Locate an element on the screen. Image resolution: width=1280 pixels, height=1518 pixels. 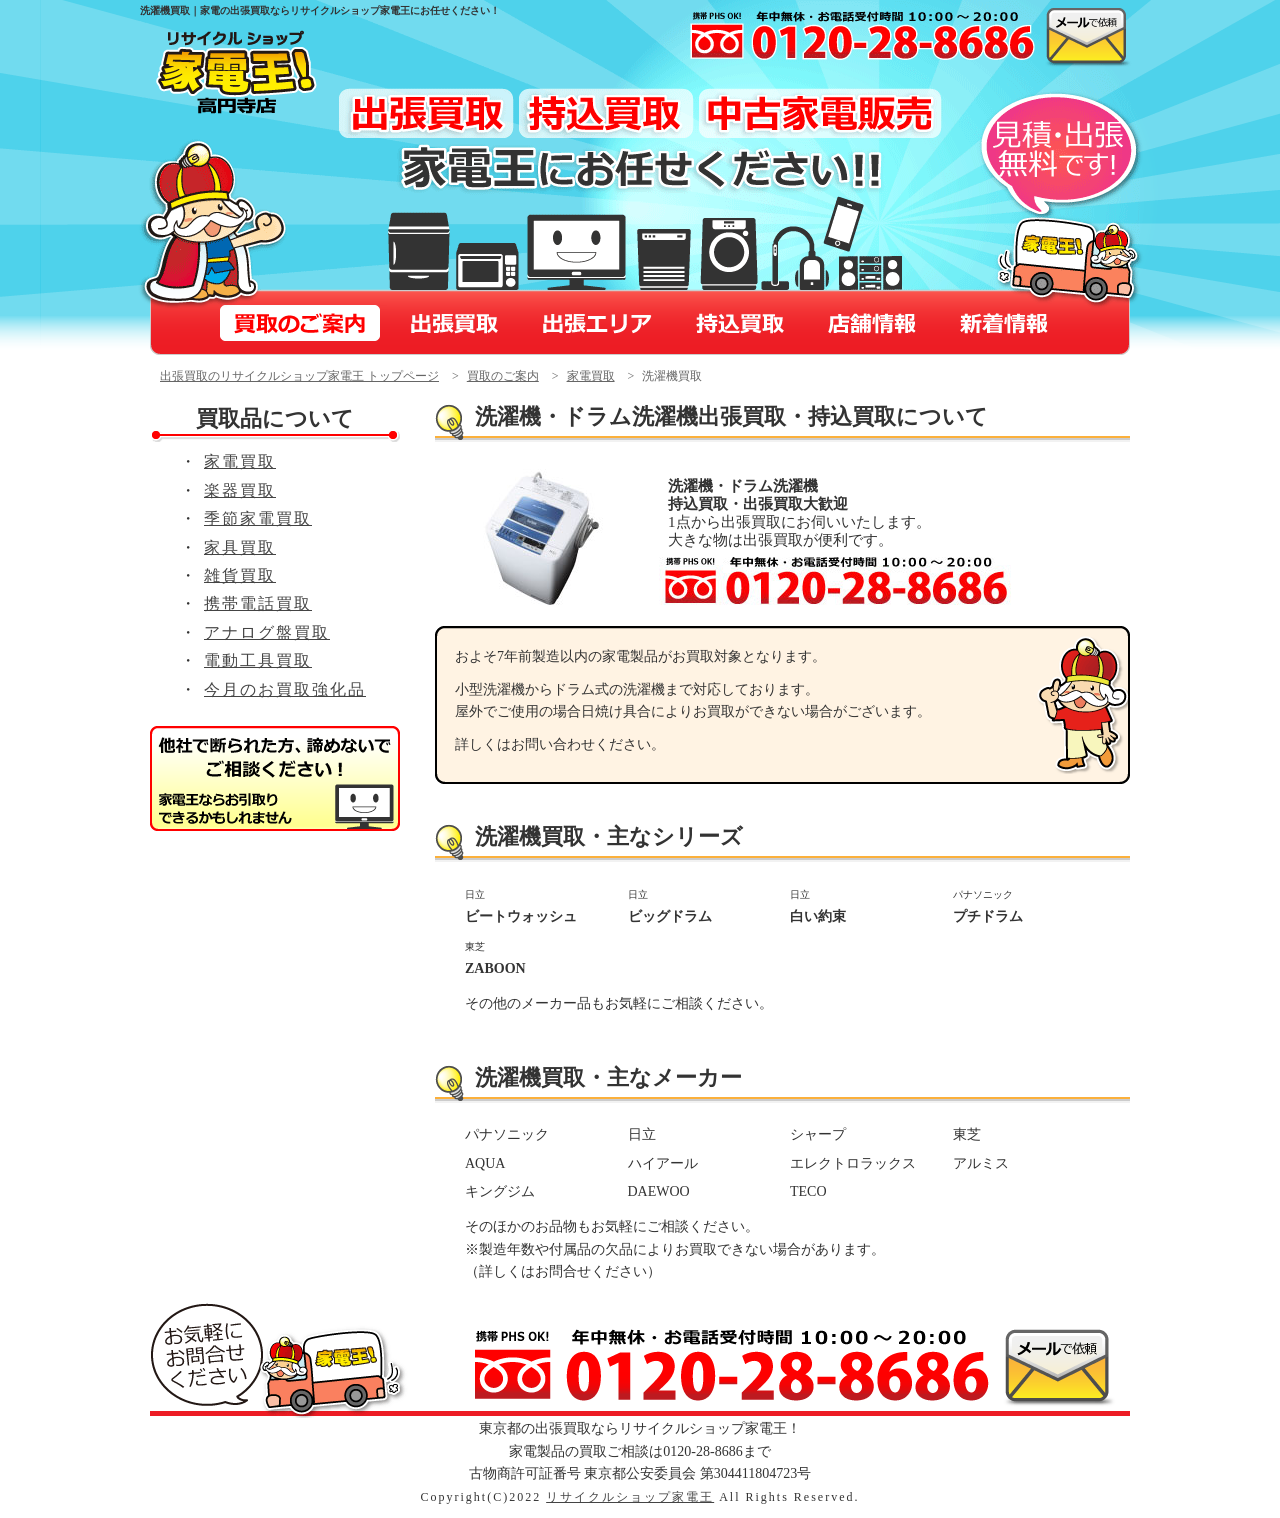
楽器買取 is located at coordinates (240, 490).